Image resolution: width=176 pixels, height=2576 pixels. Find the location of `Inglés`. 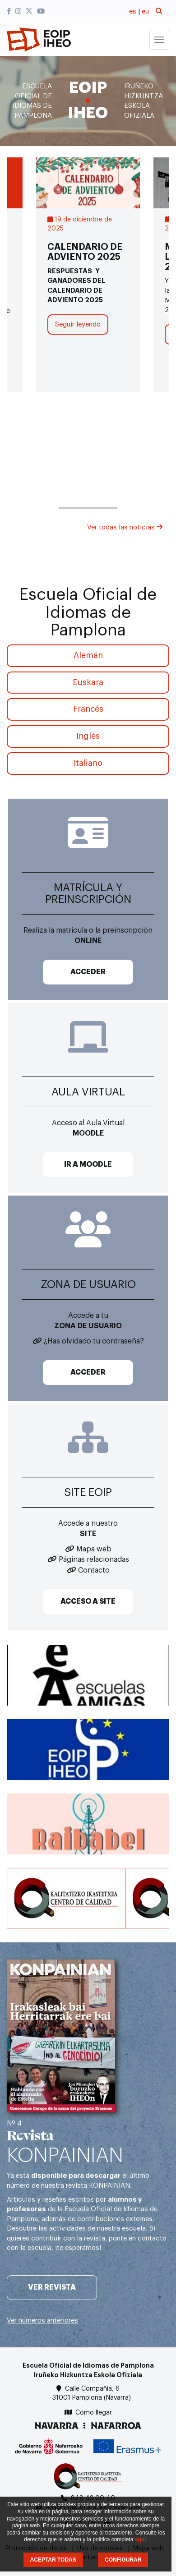

Inglés is located at coordinates (88, 736).